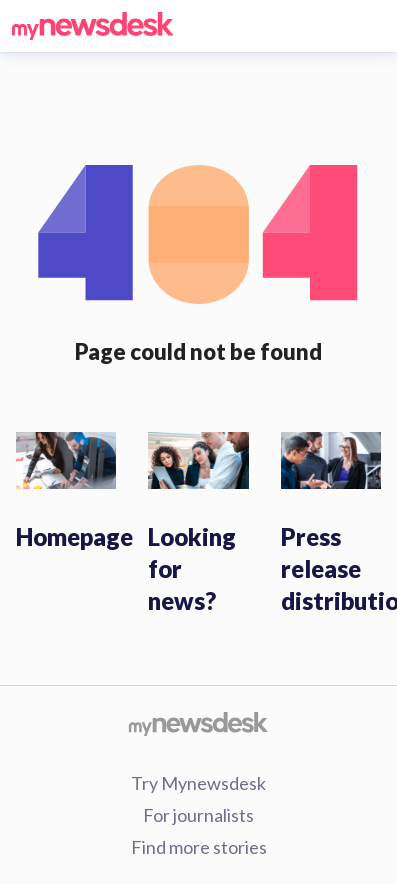 The height and width of the screenshot is (884, 397). I want to click on Find more stories, so click(199, 847).